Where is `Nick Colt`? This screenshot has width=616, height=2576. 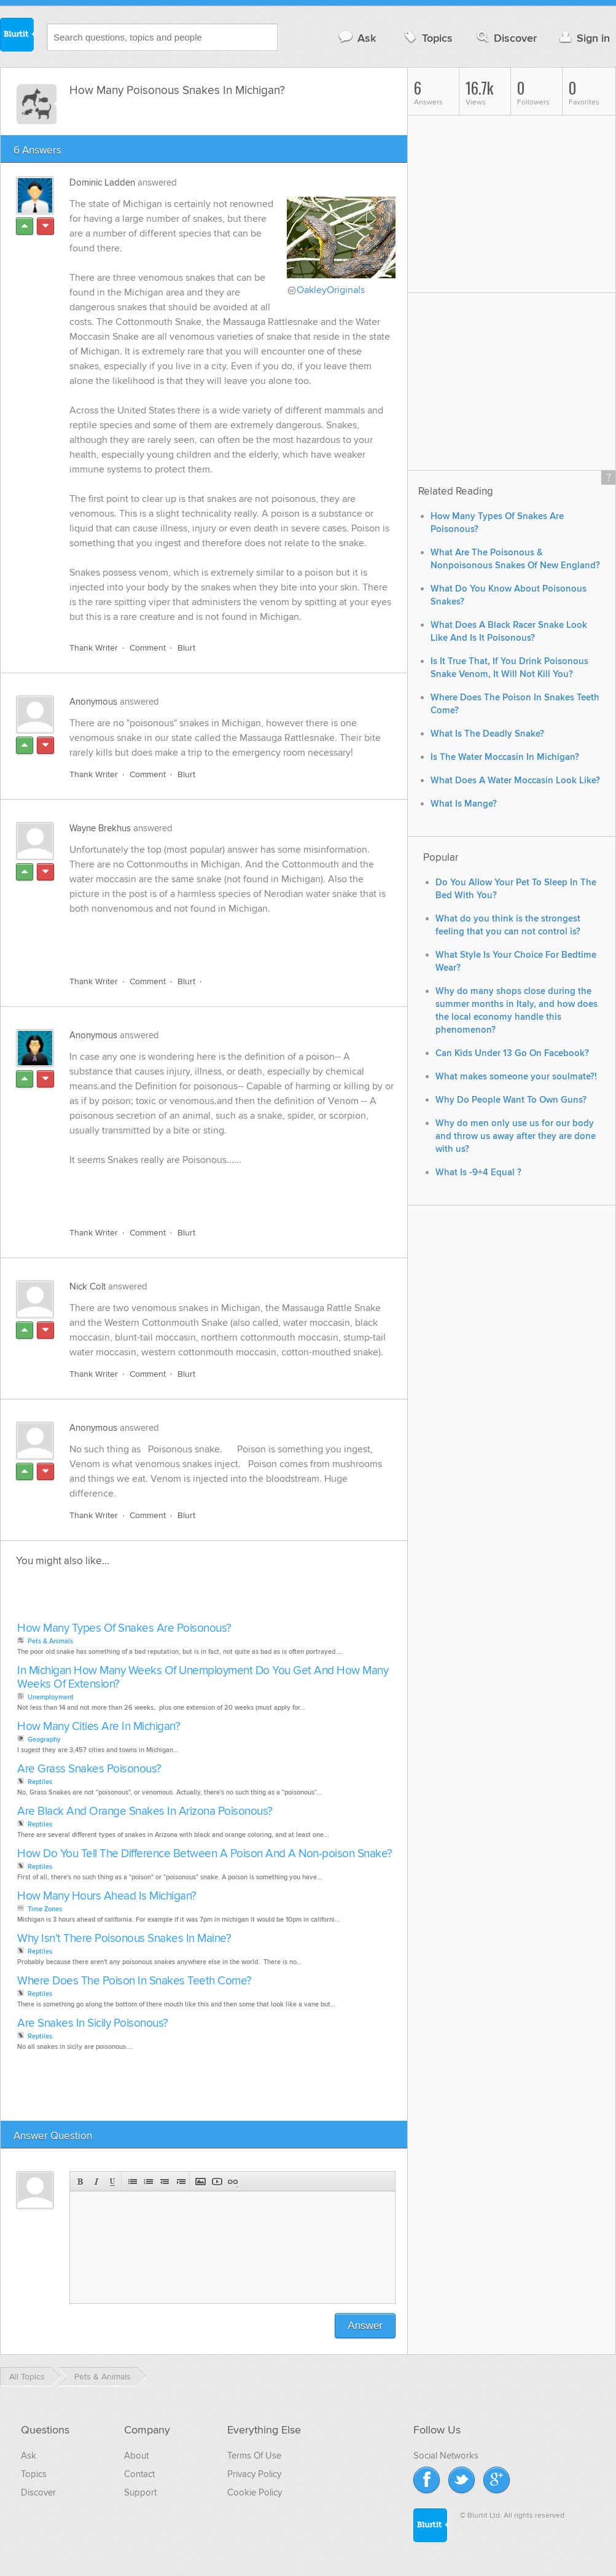
Nick Colt is located at coordinates (87, 1286).